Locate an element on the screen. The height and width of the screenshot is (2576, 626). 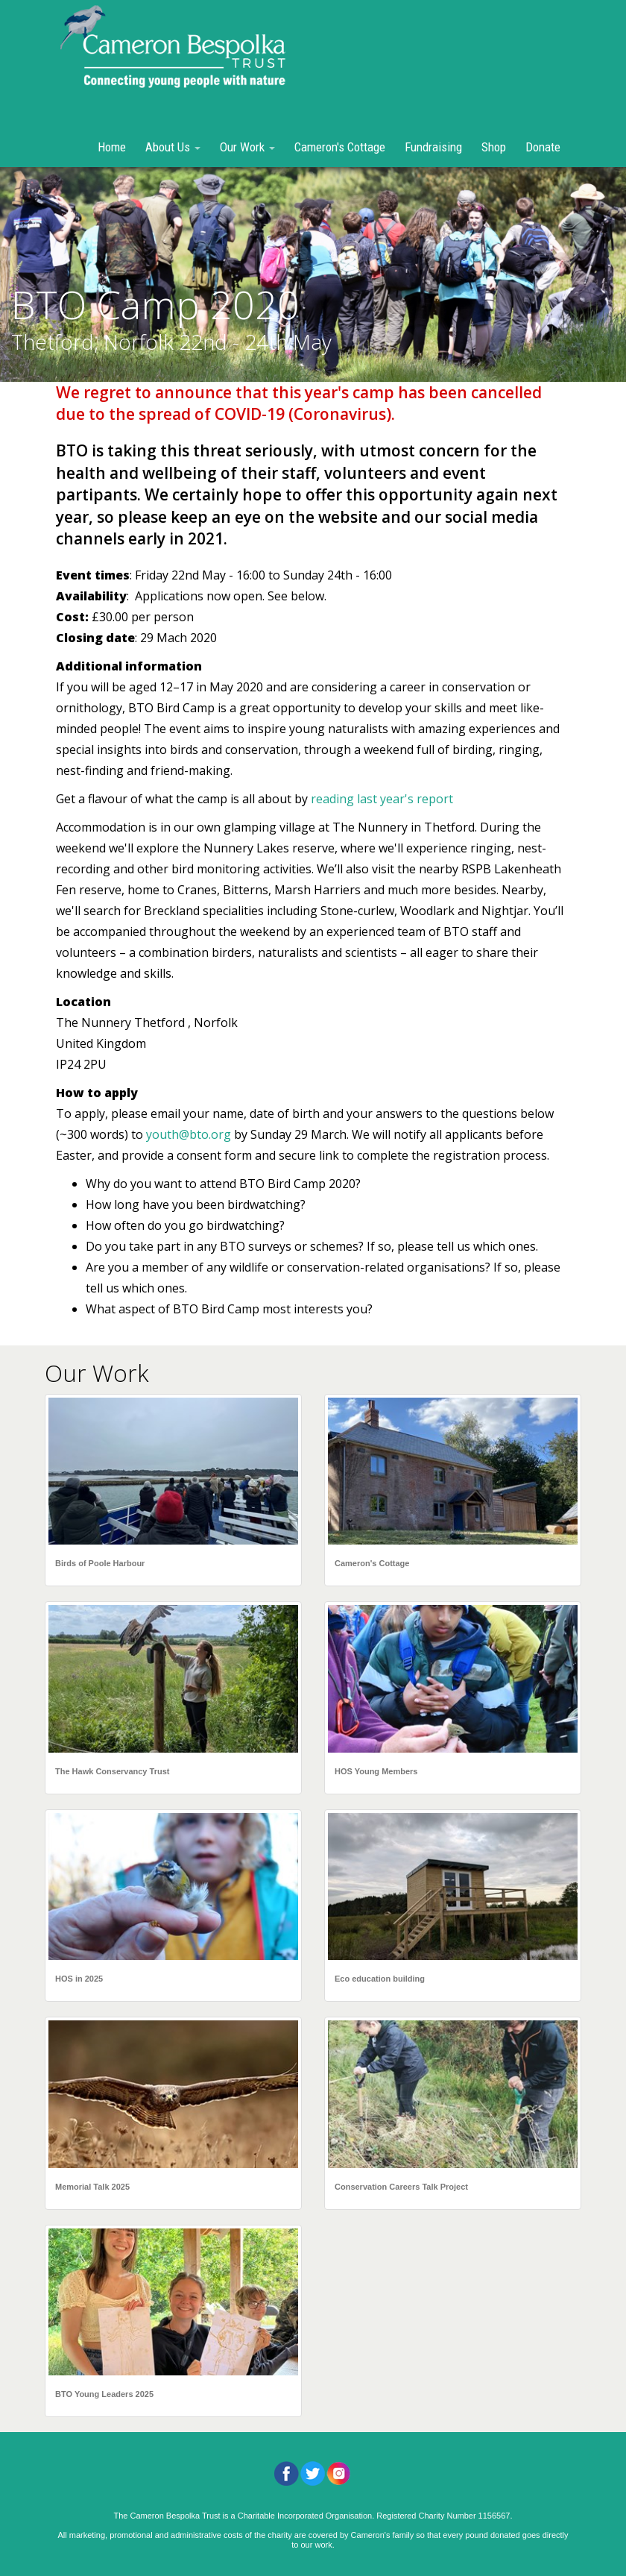
Memorial Talk 2025 is located at coordinates (92, 2186).